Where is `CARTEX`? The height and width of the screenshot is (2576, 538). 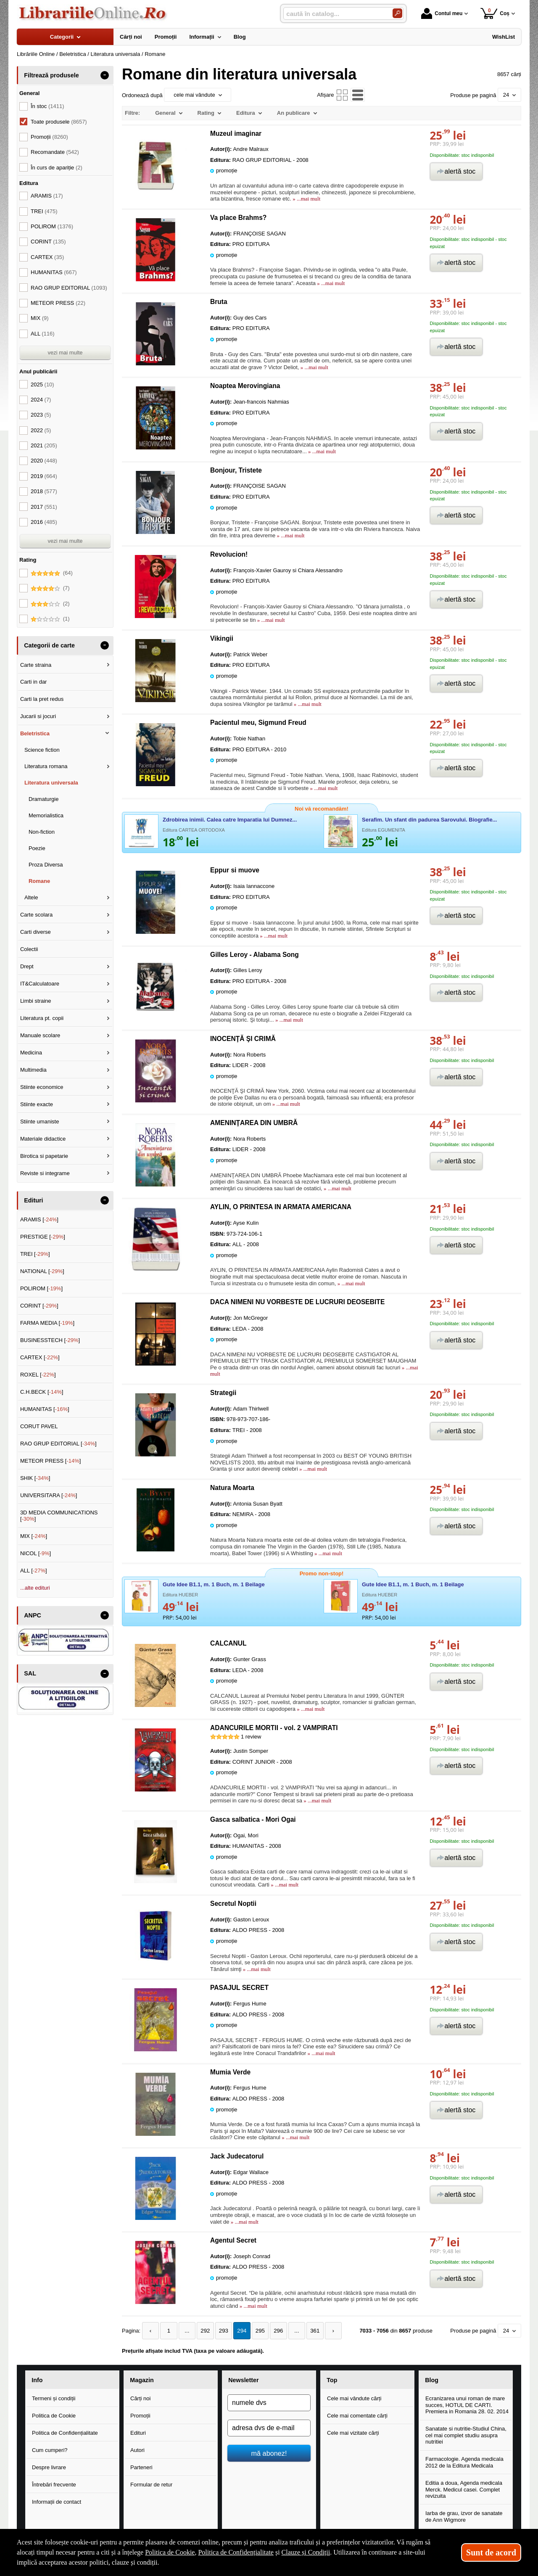
CARTEX is located at coordinates (47, 257).